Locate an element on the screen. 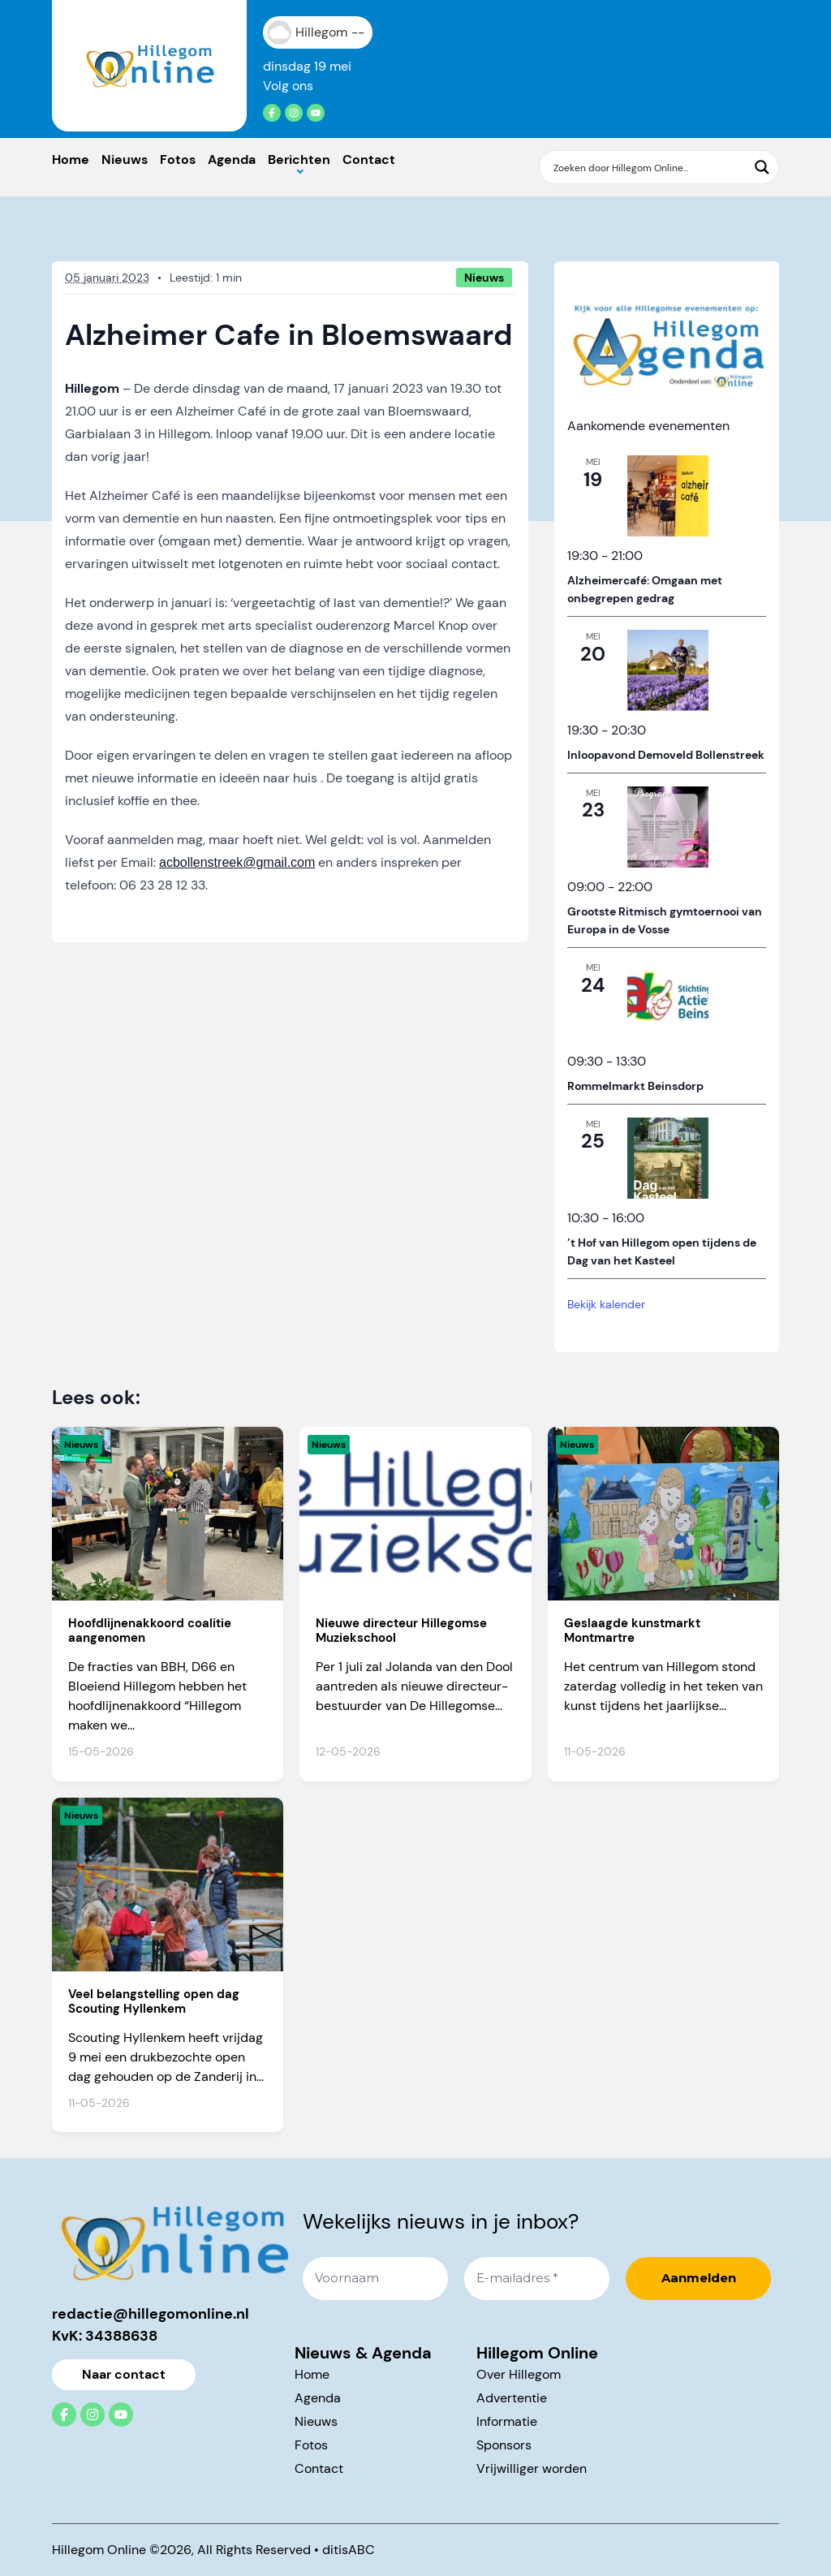  Informatie is located at coordinates (506, 2421).